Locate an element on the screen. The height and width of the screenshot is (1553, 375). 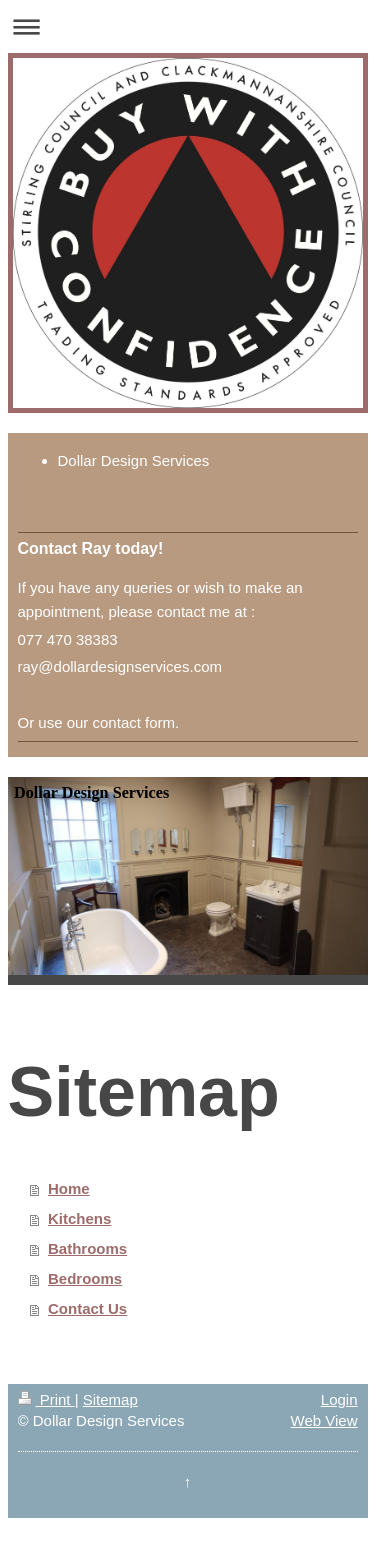
Bedrooms is located at coordinates (85, 1278).